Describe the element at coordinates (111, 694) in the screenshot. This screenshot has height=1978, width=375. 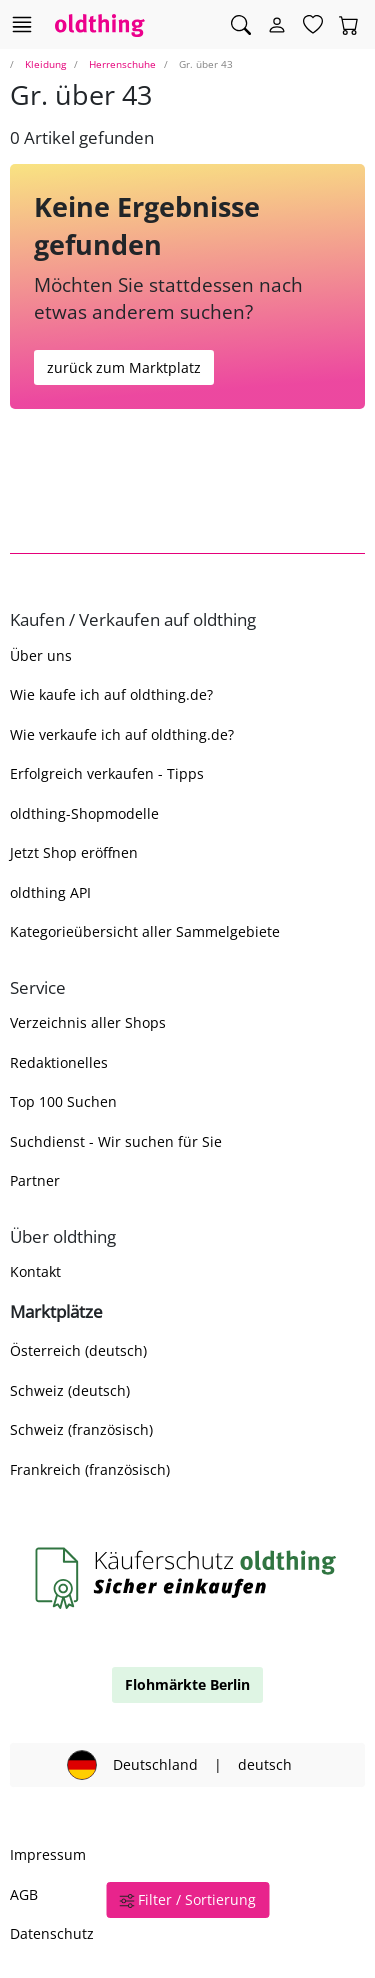
I see `Wie kaufe ich auf oldthing.de?` at that location.